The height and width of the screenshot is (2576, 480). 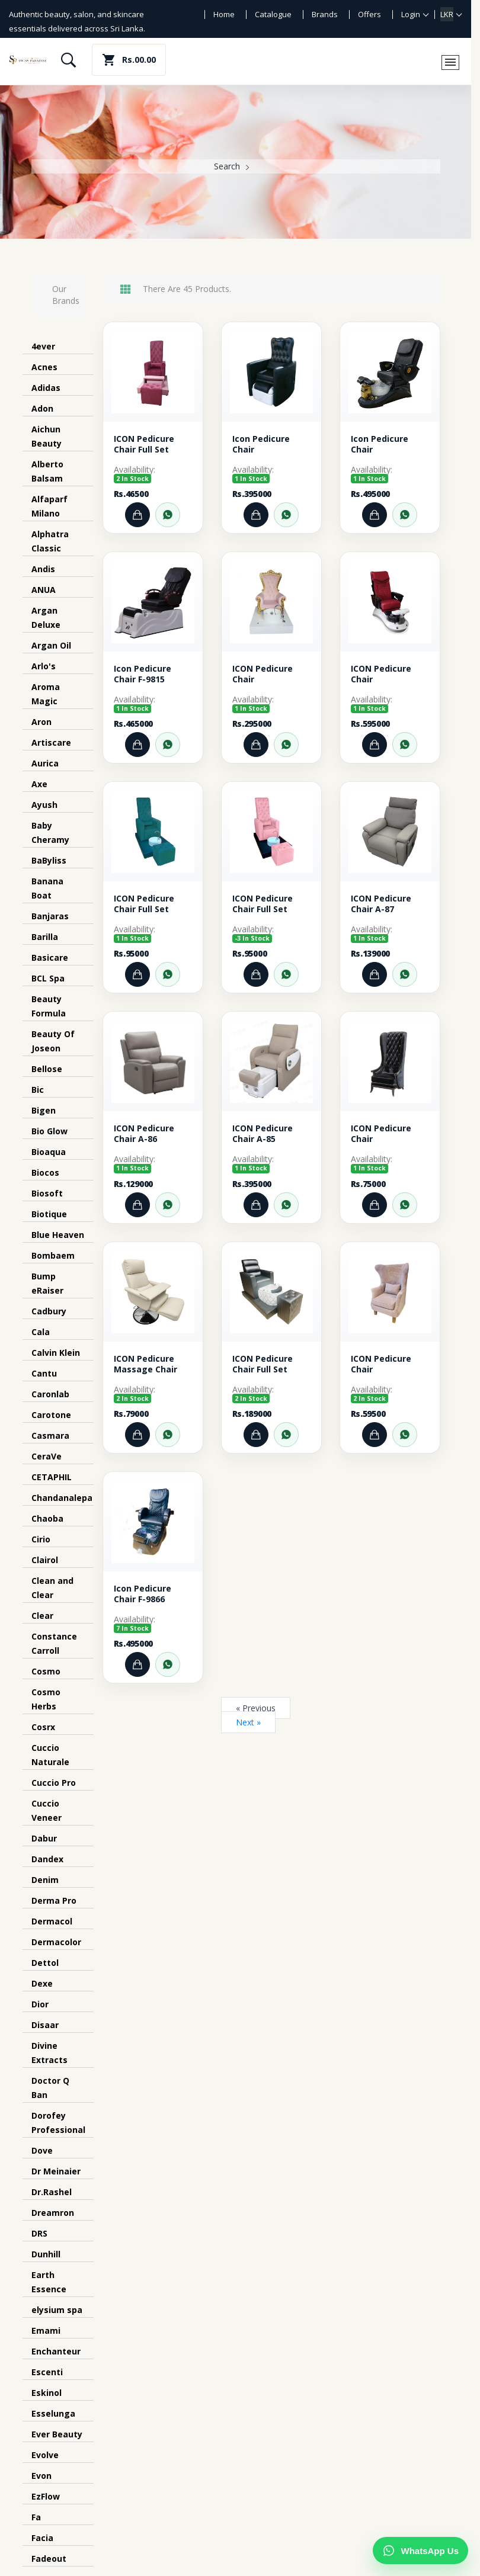 What do you see at coordinates (43, 589) in the screenshot?
I see `ANUA` at bounding box center [43, 589].